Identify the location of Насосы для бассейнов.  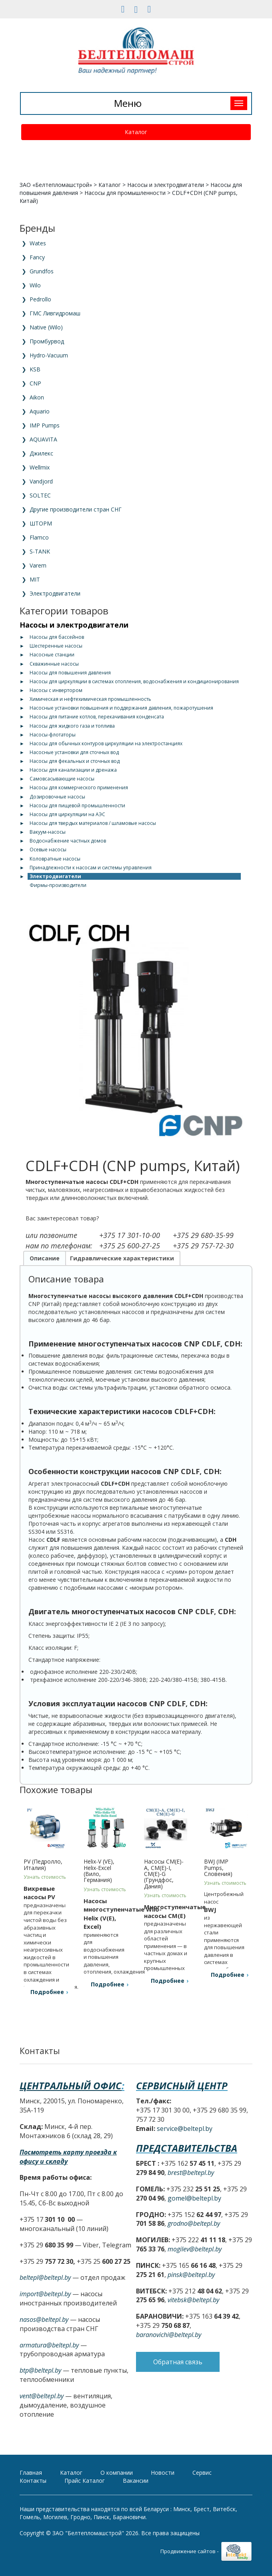
(57, 637).